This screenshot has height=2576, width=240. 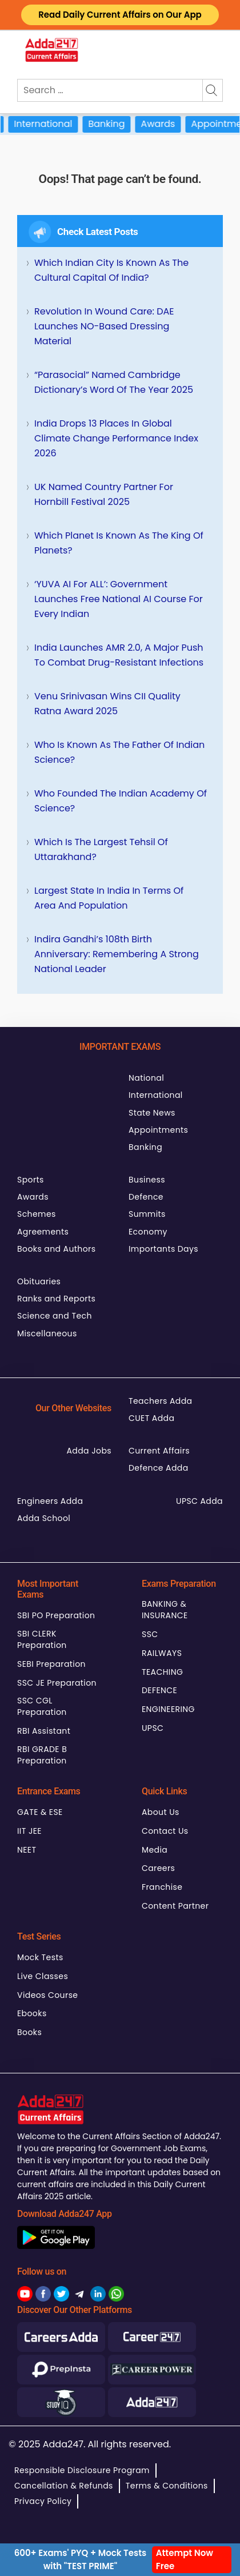 I want to click on RBI GRADE B Preparation, so click(x=42, y=1754).